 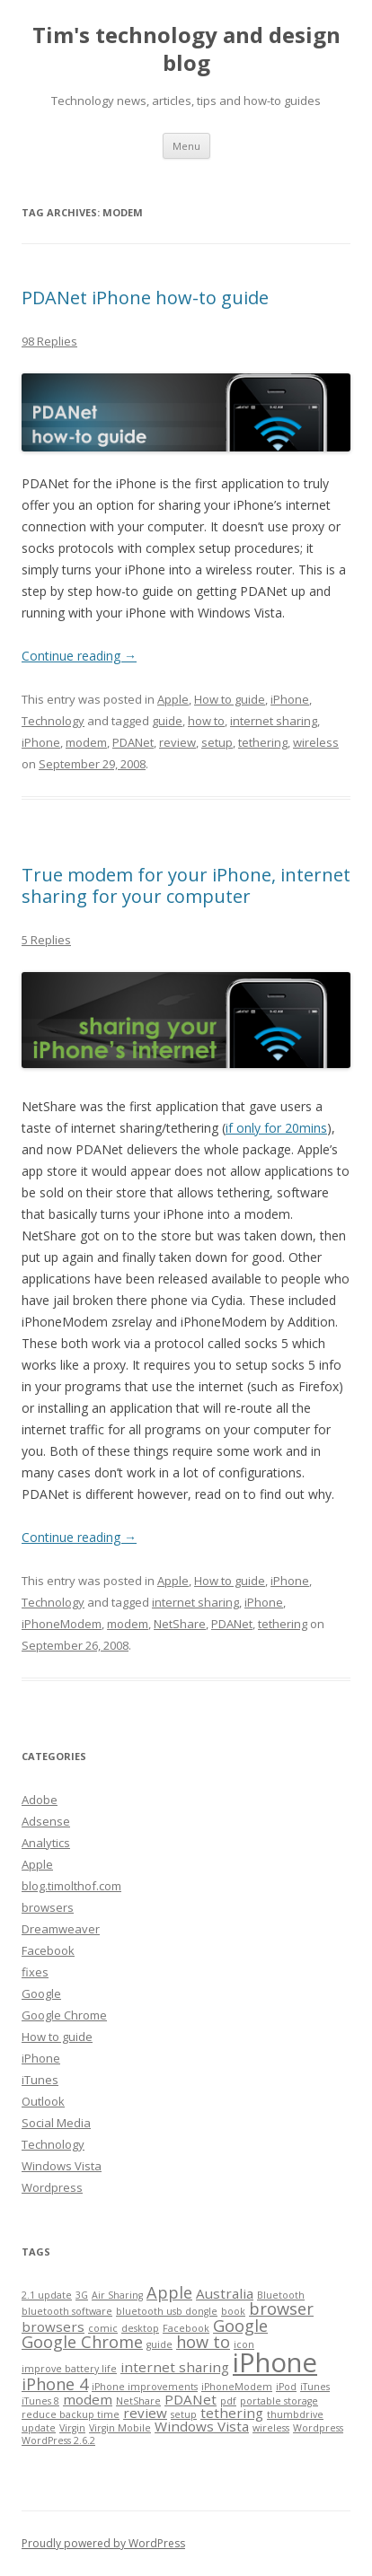 I want to click on Outlook, so click(x=43, y=2101).